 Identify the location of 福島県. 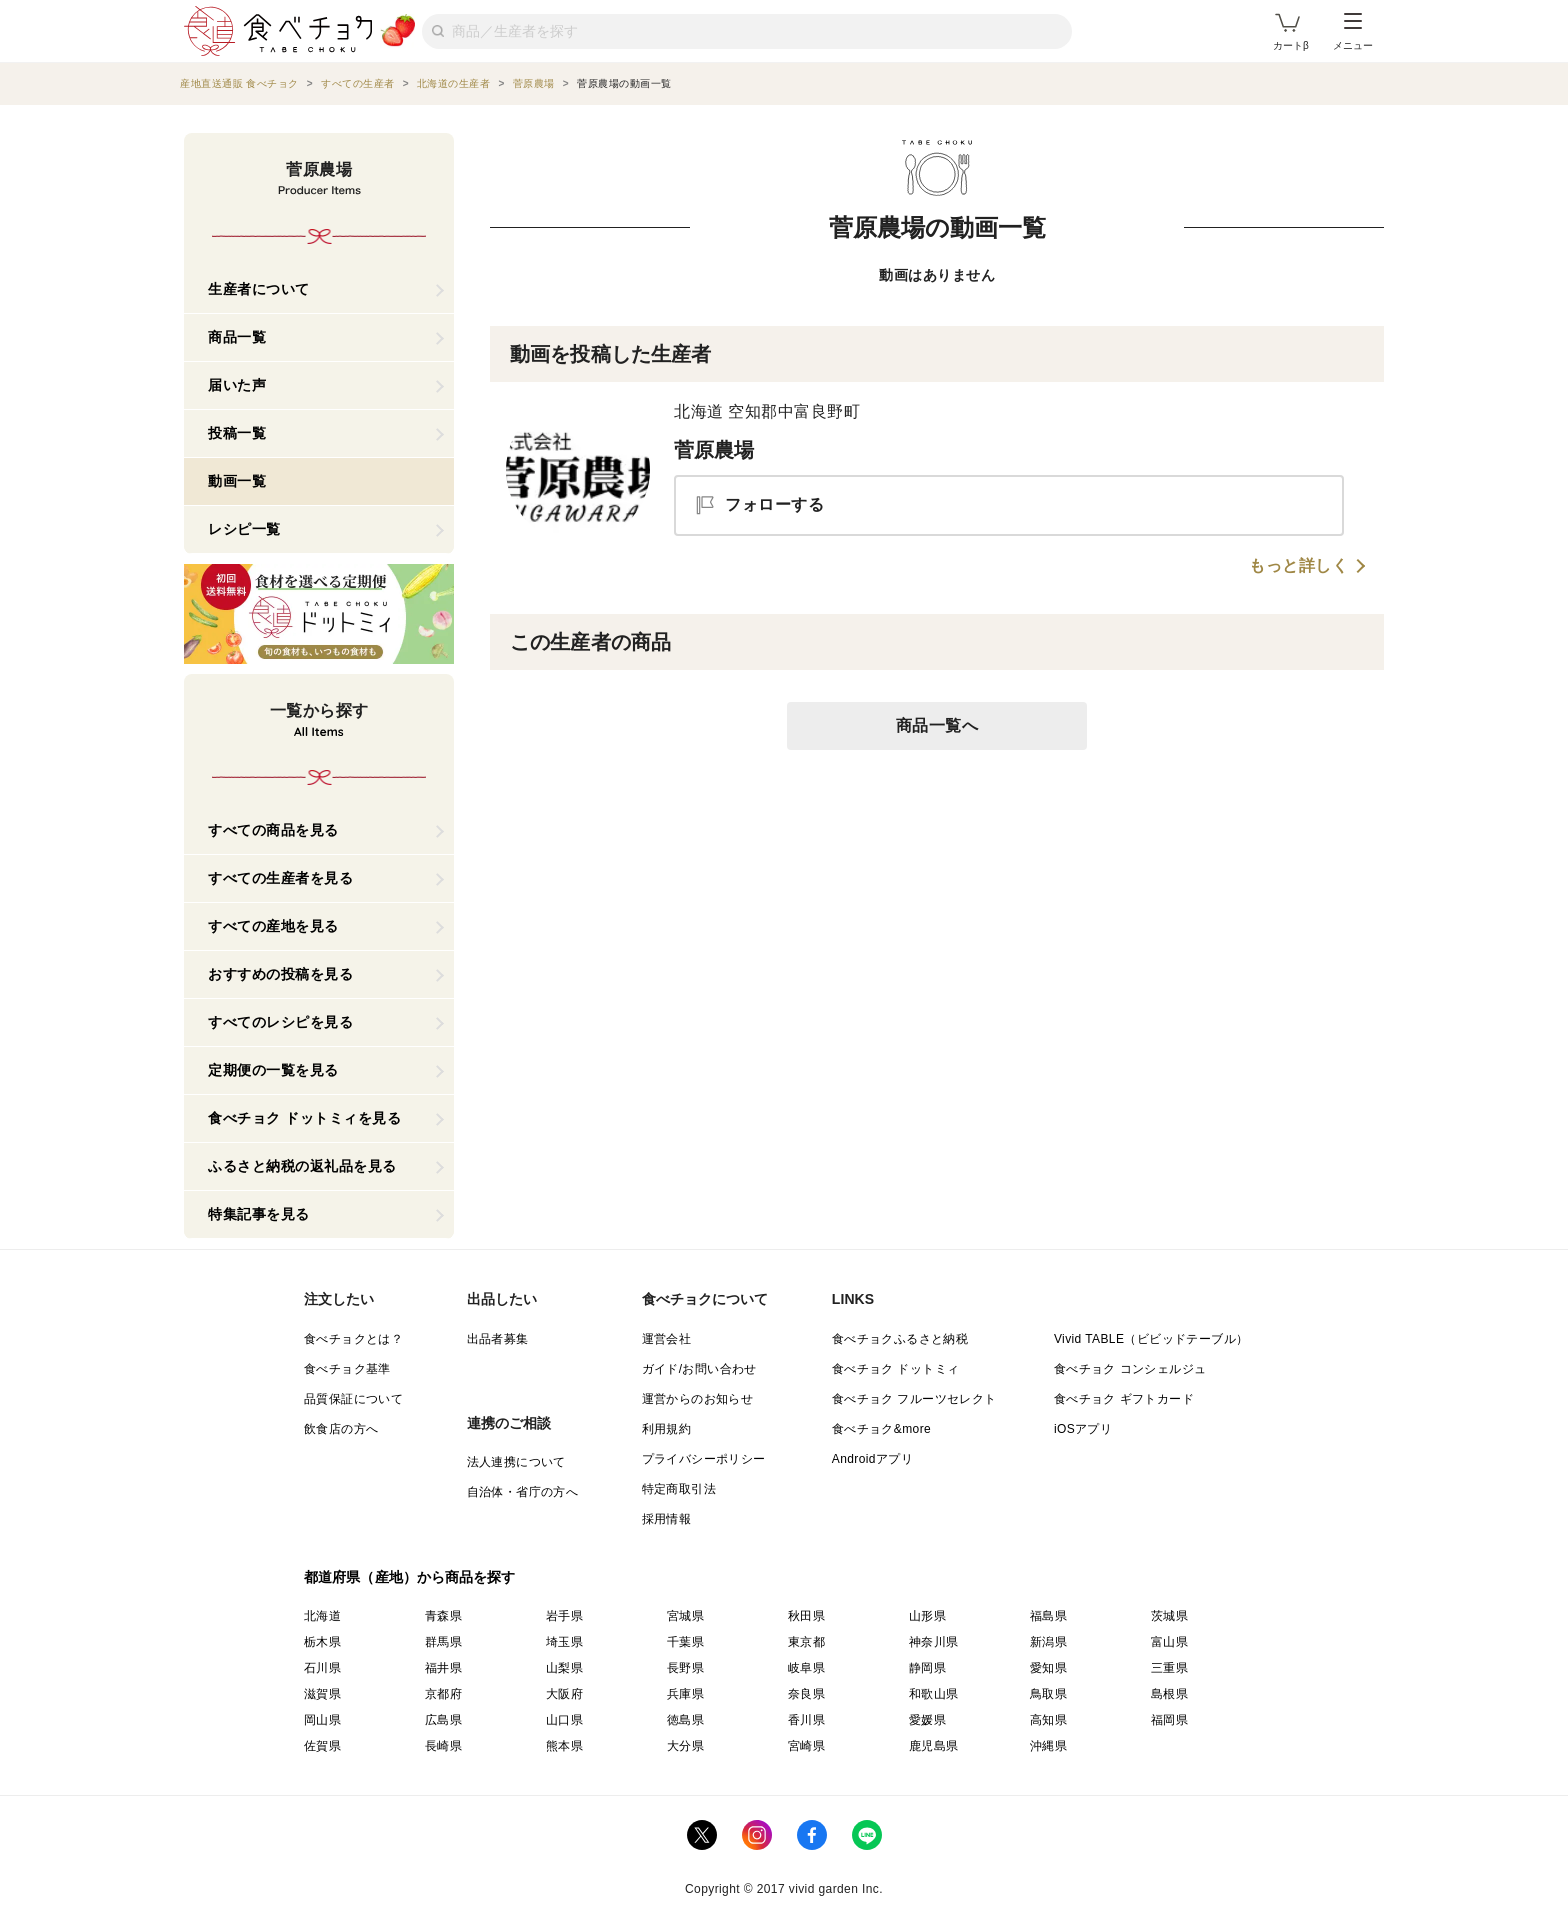
(1048, 1616).